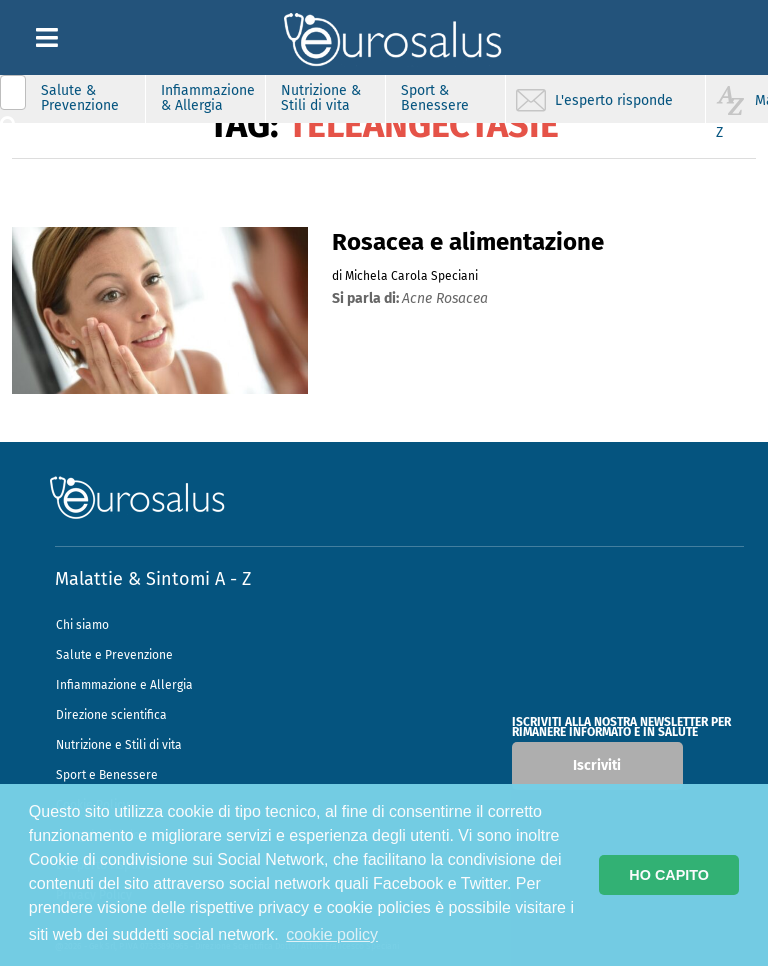  What do you see at coordinates (435, 98) in the screenshot?
I see `Sport & Benessere` at bounding box center [435, 98].